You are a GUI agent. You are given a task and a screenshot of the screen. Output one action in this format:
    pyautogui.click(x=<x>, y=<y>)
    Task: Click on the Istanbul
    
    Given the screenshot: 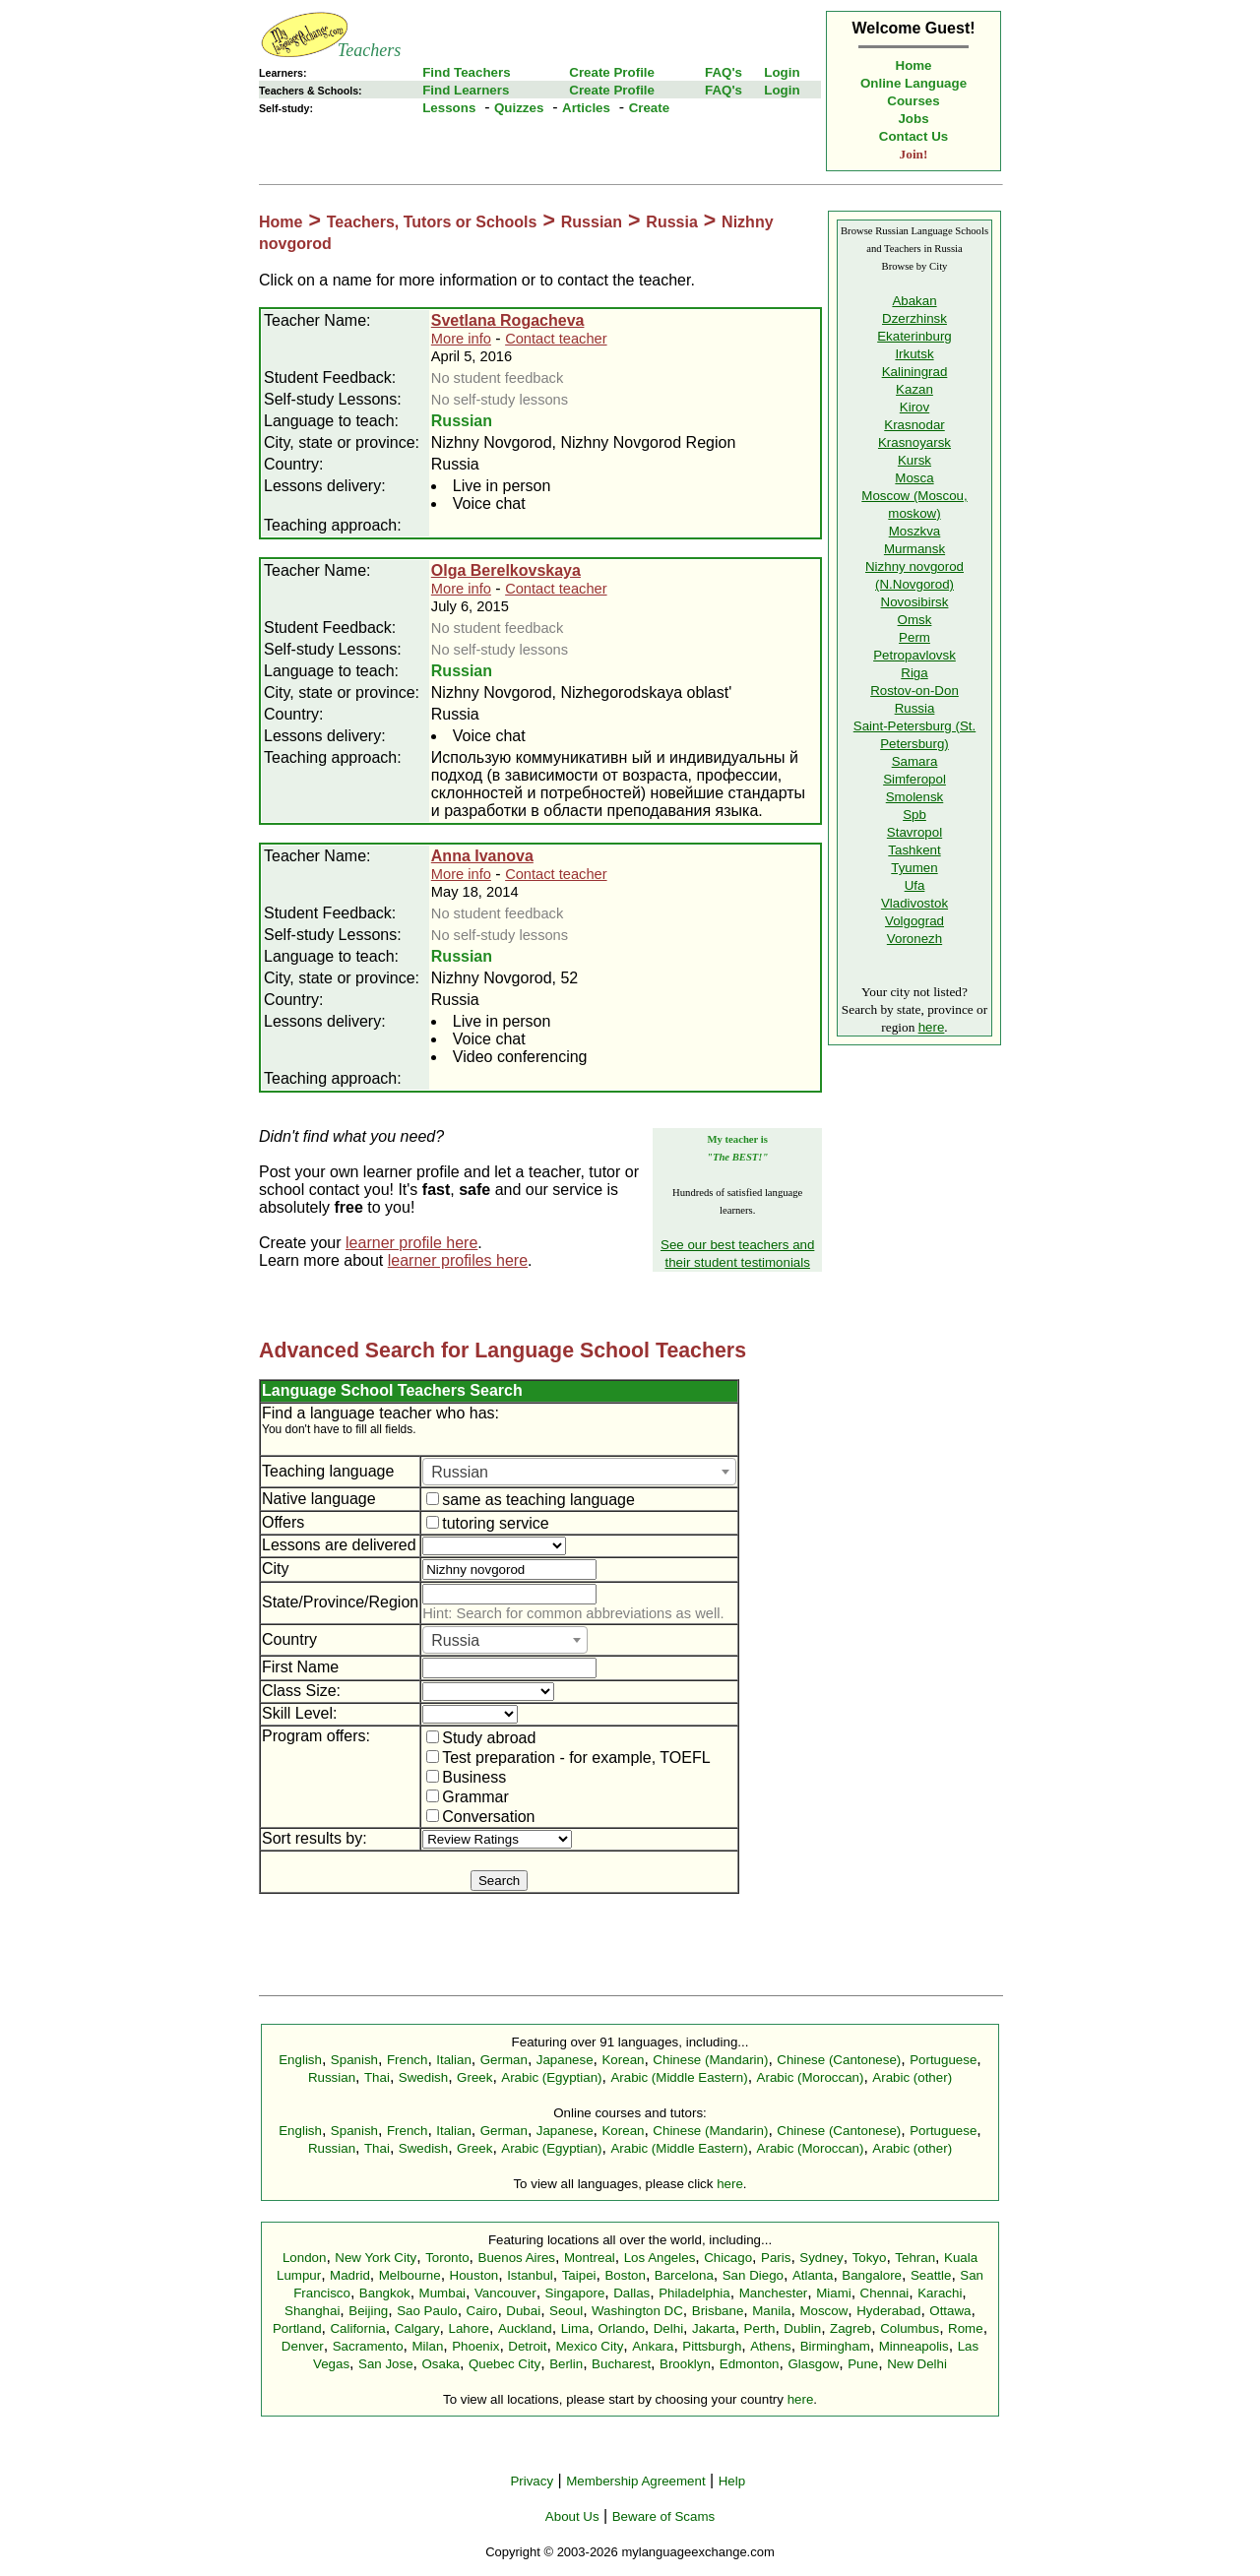 What is the action you would take?
    pyautogui.click(x=530, y=2275)
    